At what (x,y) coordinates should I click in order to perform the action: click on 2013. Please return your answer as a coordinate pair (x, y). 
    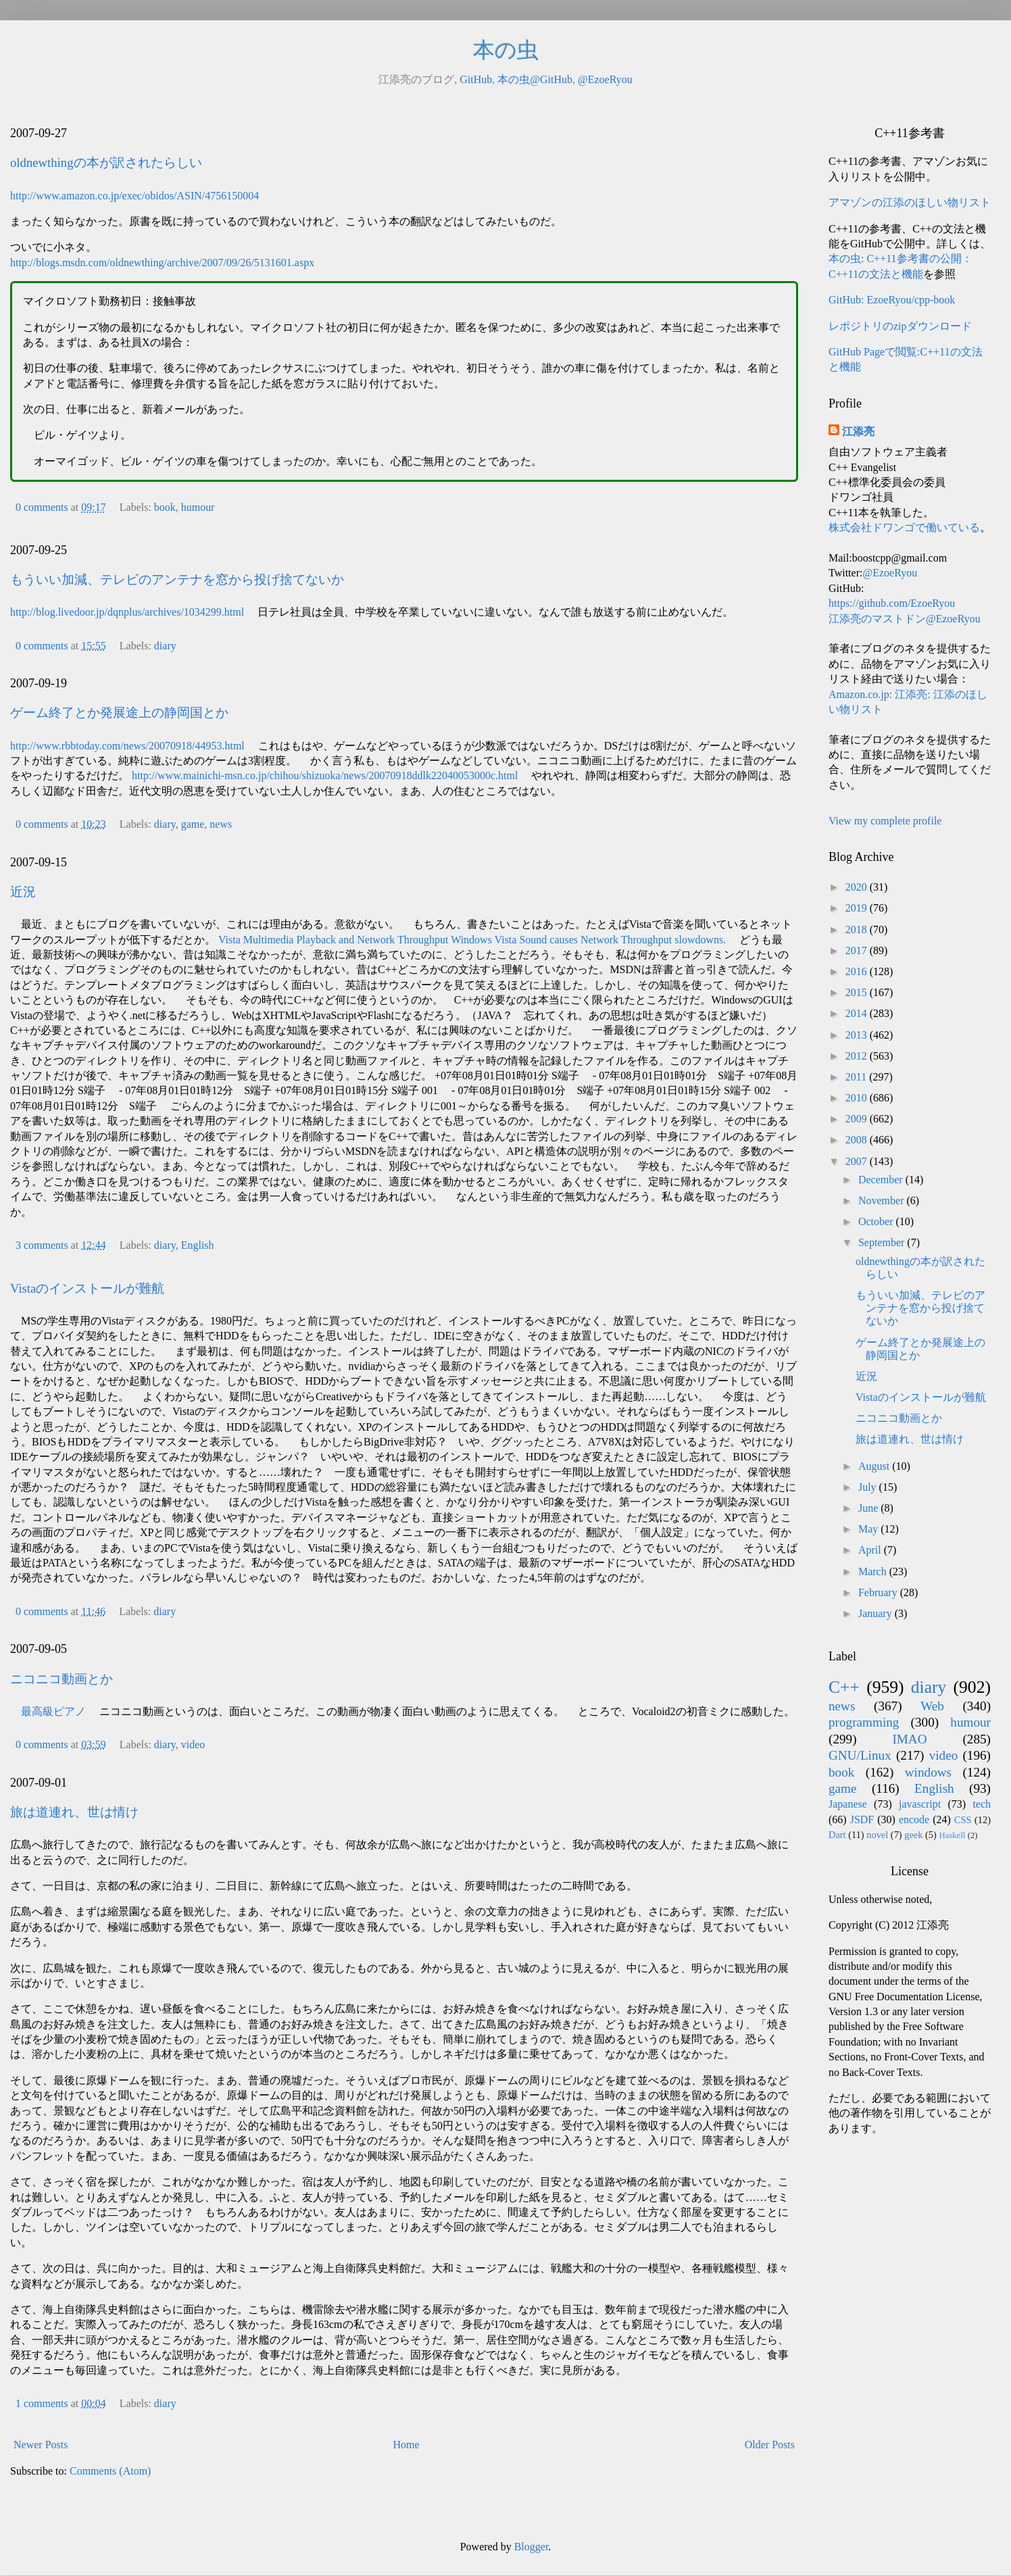
    Looking at the image, I should click on (857, 1035).